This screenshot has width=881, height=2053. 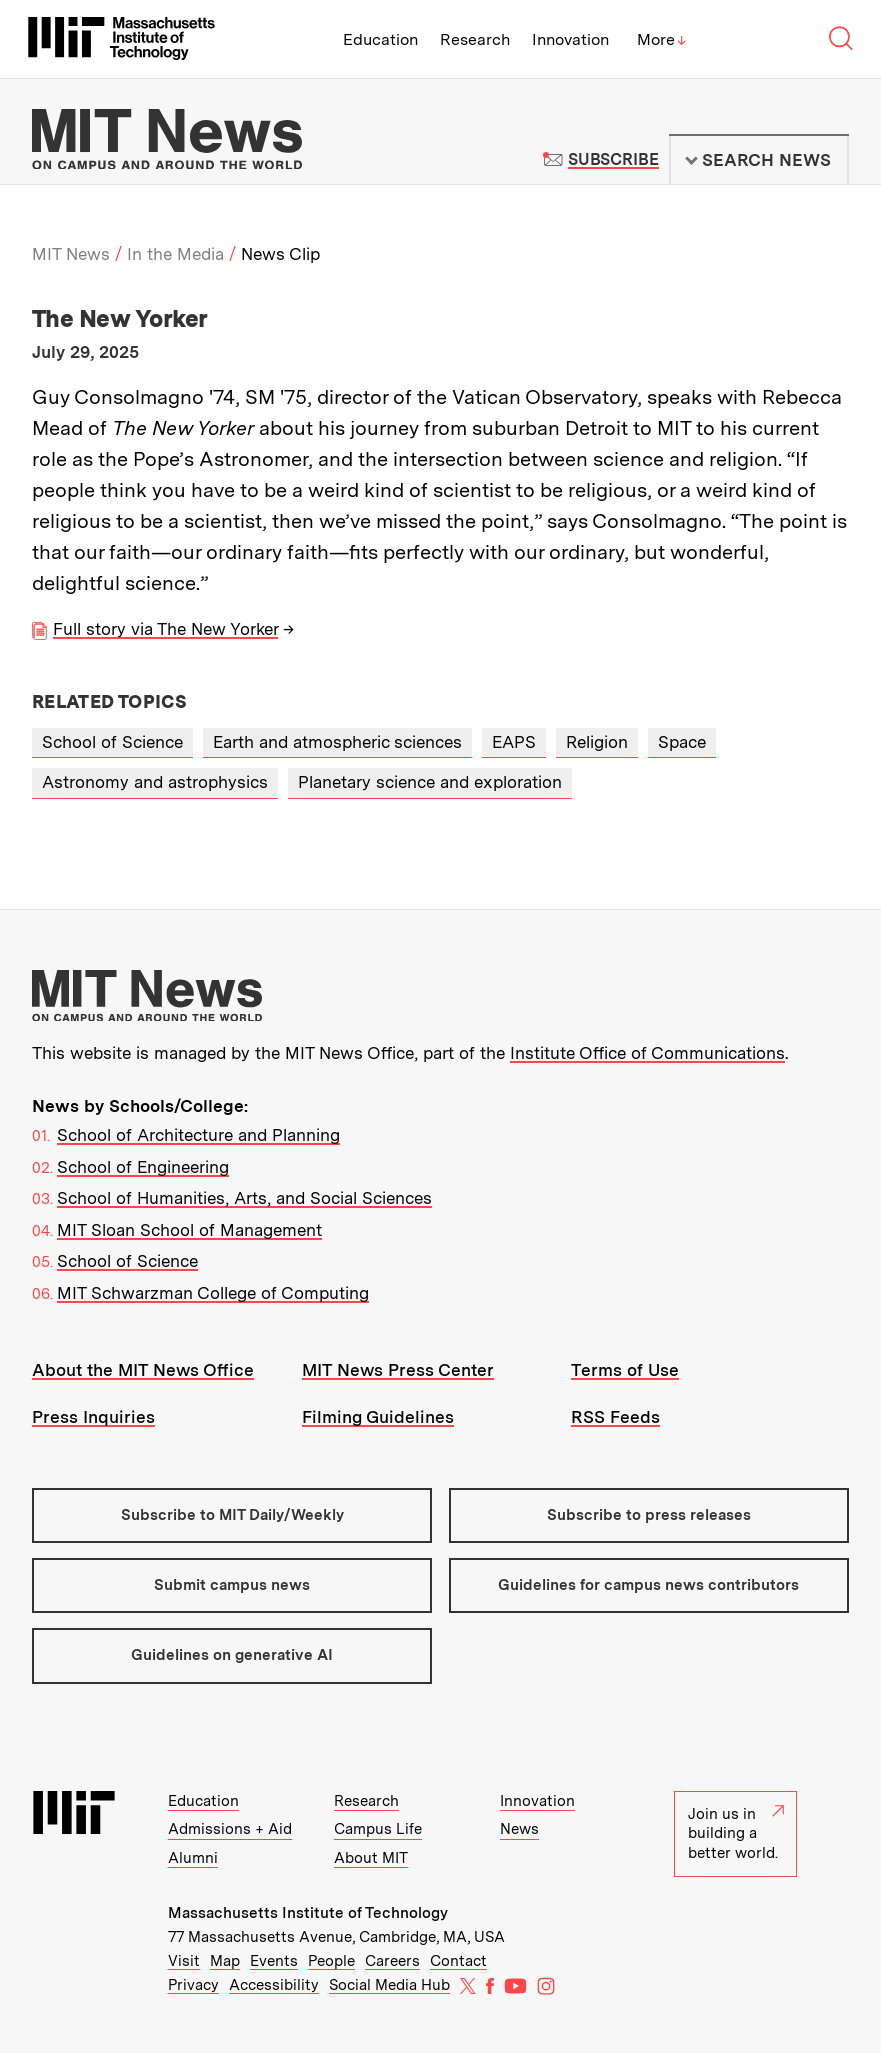 What do you see at coordinates (380, 39) in the screenshot?
I see `Education` at bounding box center [380, 39].